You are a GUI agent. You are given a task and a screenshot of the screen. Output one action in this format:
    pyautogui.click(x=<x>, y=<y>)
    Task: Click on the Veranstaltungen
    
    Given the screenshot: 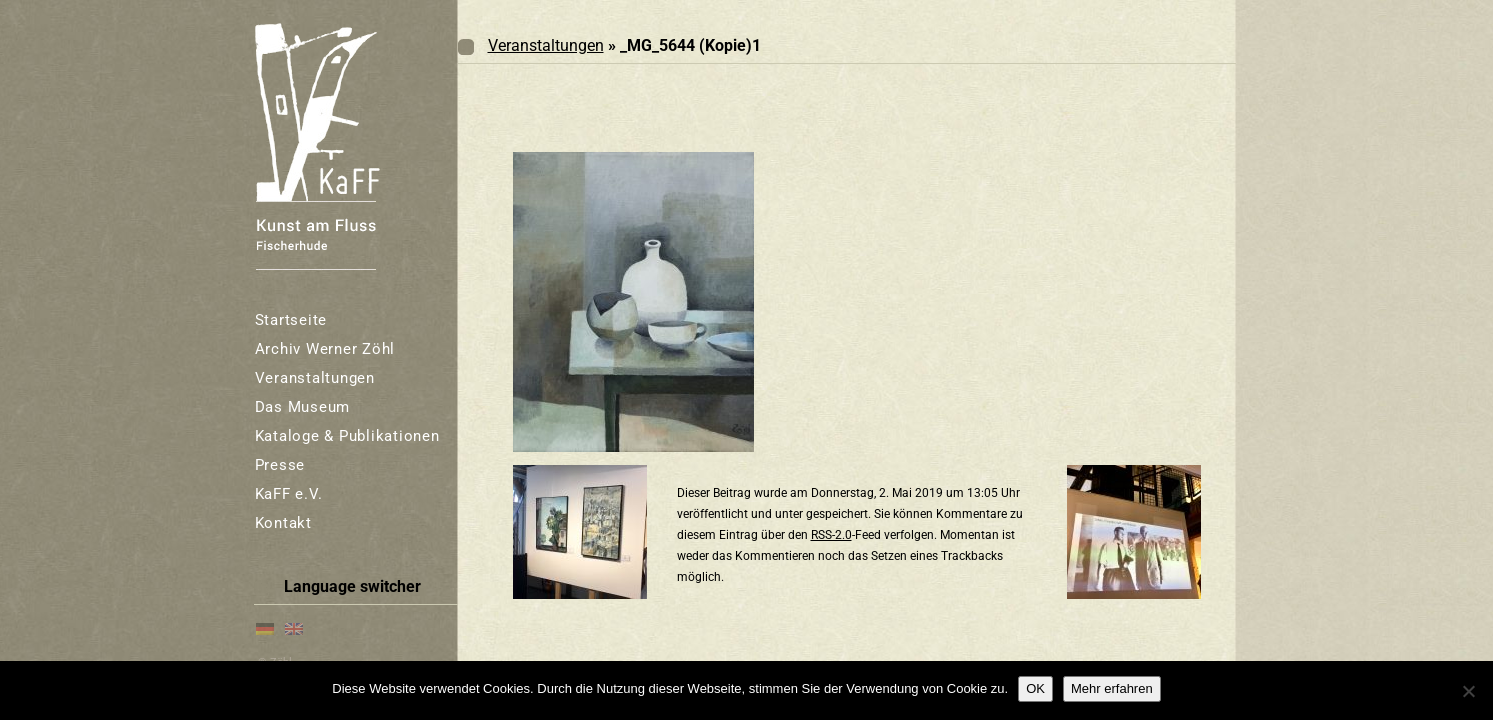 What is the action you would take?
    pyautogui.click(x=315, y=378)
    